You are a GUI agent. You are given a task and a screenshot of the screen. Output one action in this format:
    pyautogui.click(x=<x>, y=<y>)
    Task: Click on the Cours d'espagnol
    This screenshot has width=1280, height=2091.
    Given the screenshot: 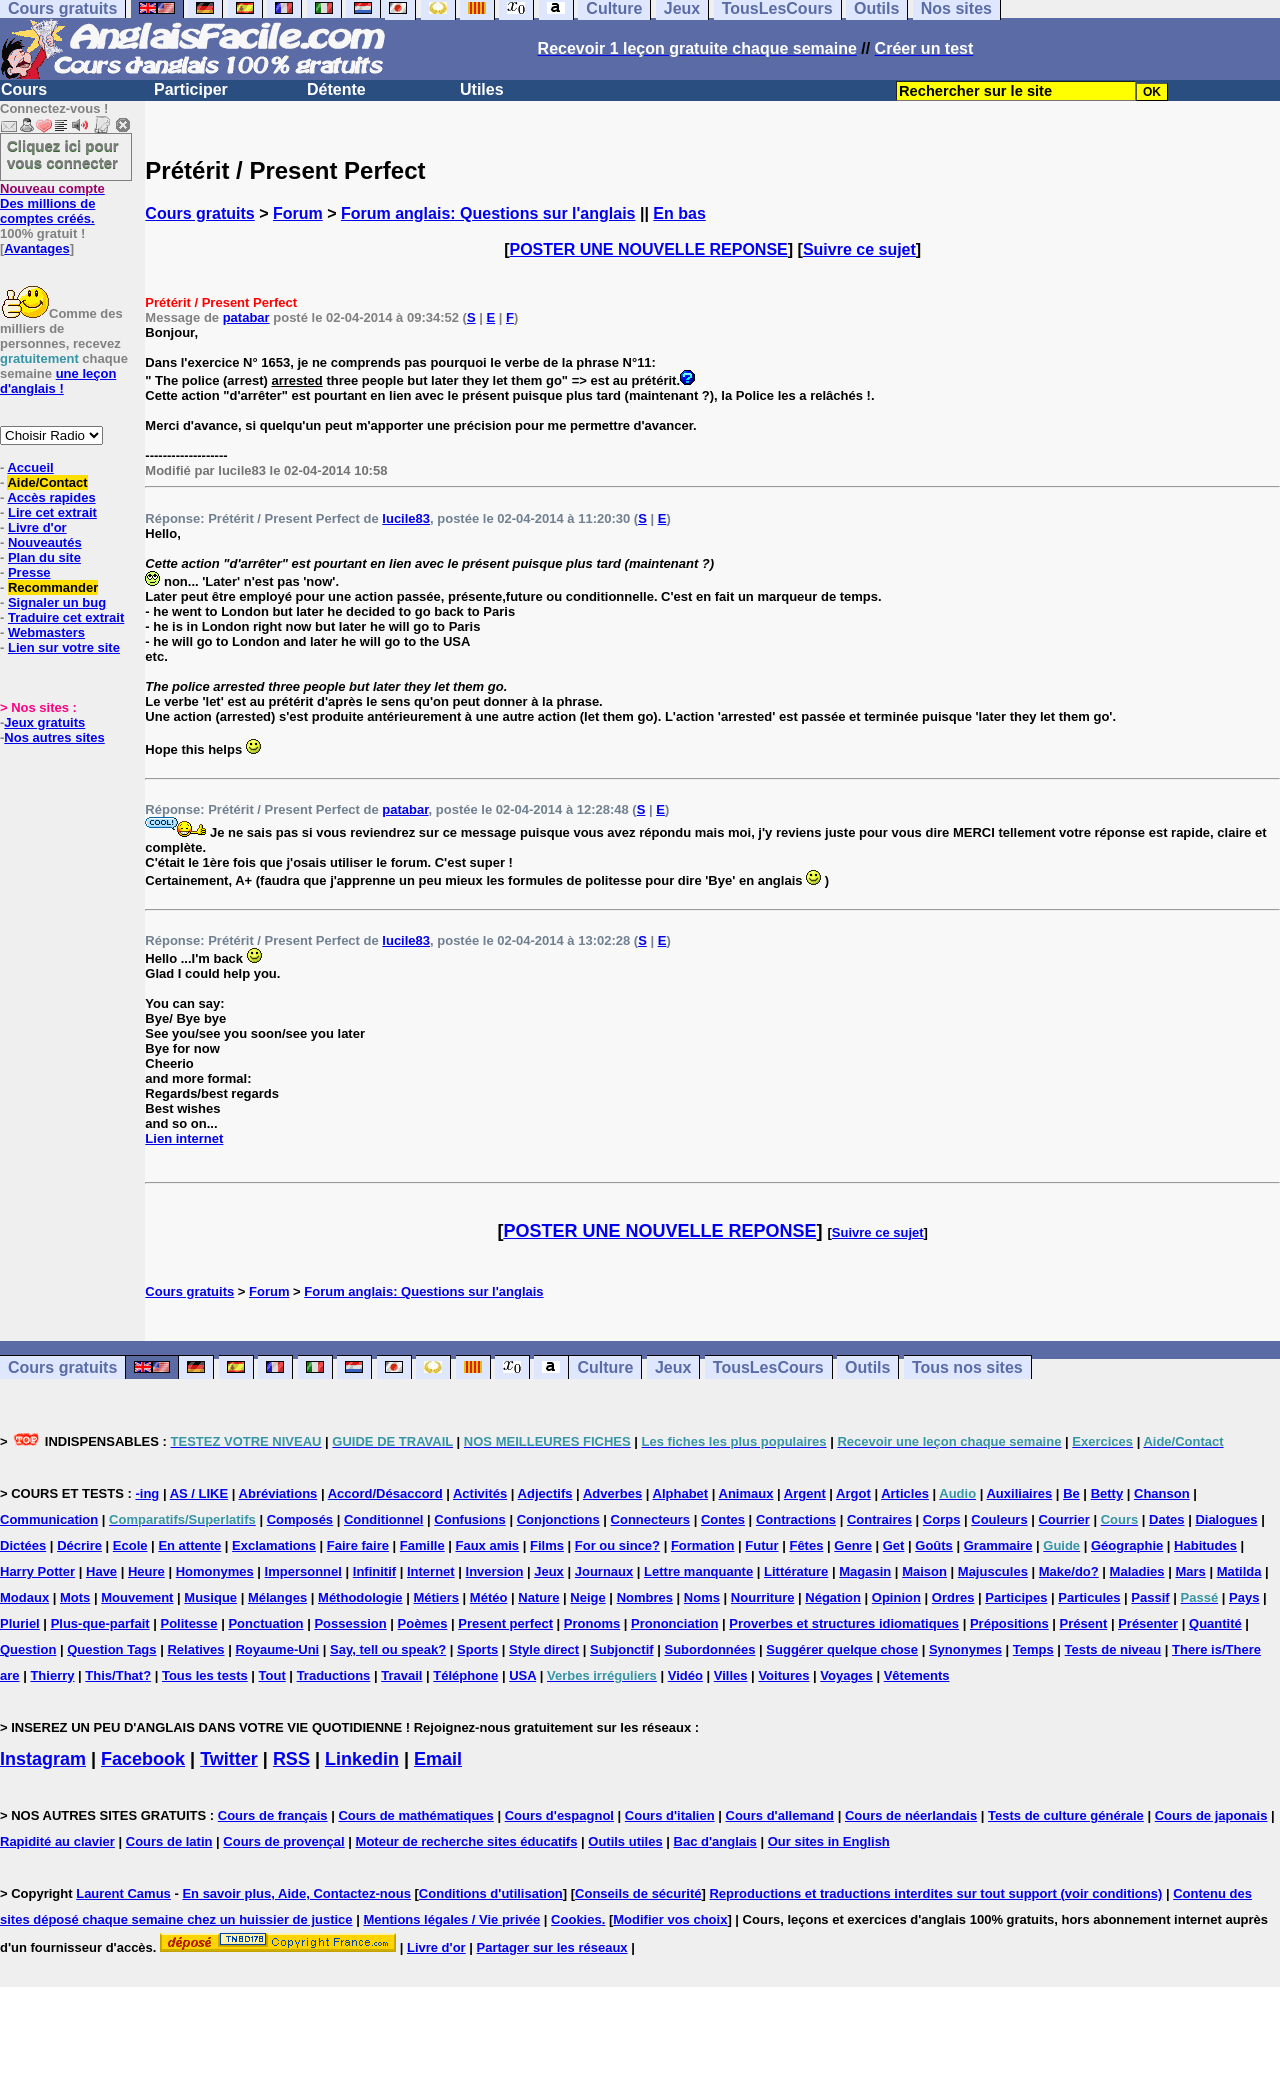 What is the action you would take?
    pyautogui.click(x=559, y=1815)
    